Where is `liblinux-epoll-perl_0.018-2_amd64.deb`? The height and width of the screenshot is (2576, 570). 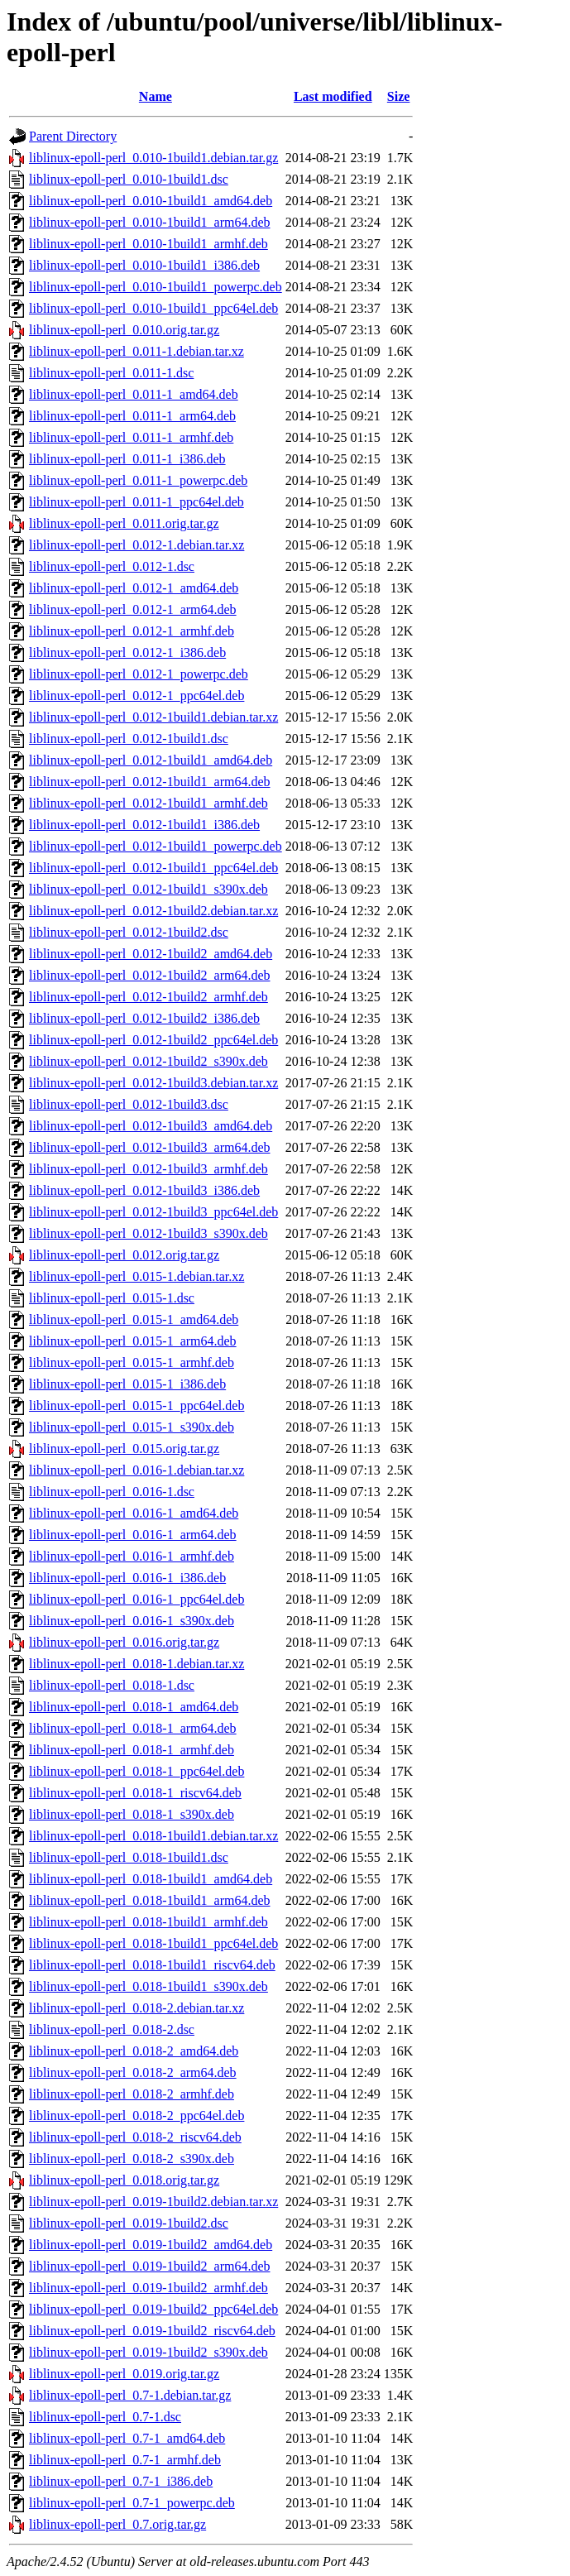
liblinux-epoll-perl_0.018-2_amd64.deb is located at coordinates (133, 2051).